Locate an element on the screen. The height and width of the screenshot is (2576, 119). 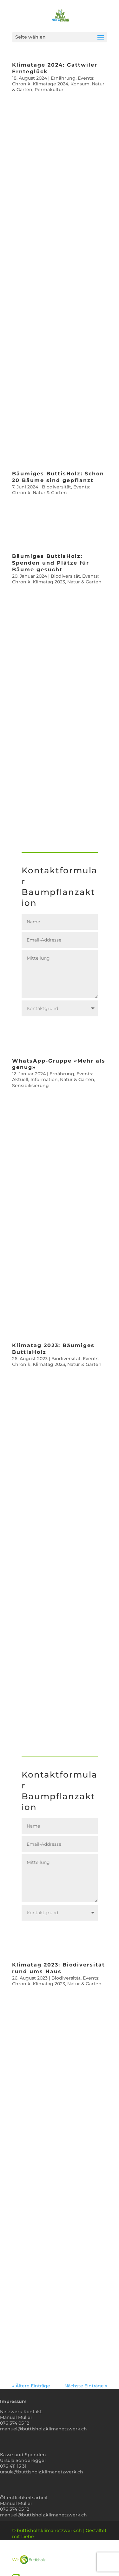
Biodiversität is located at coordinates (56, 487).